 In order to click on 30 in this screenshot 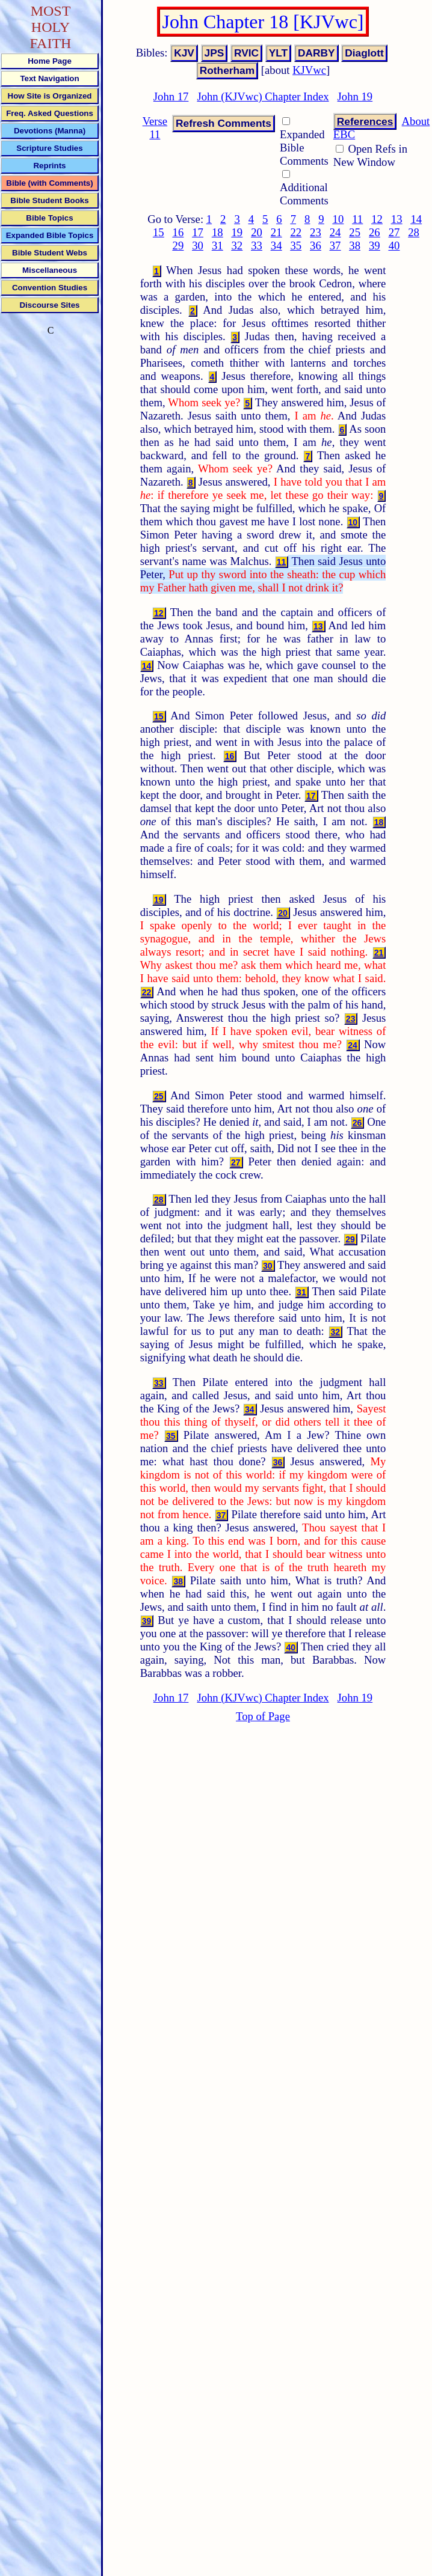, I will do `click(197, 245)`.